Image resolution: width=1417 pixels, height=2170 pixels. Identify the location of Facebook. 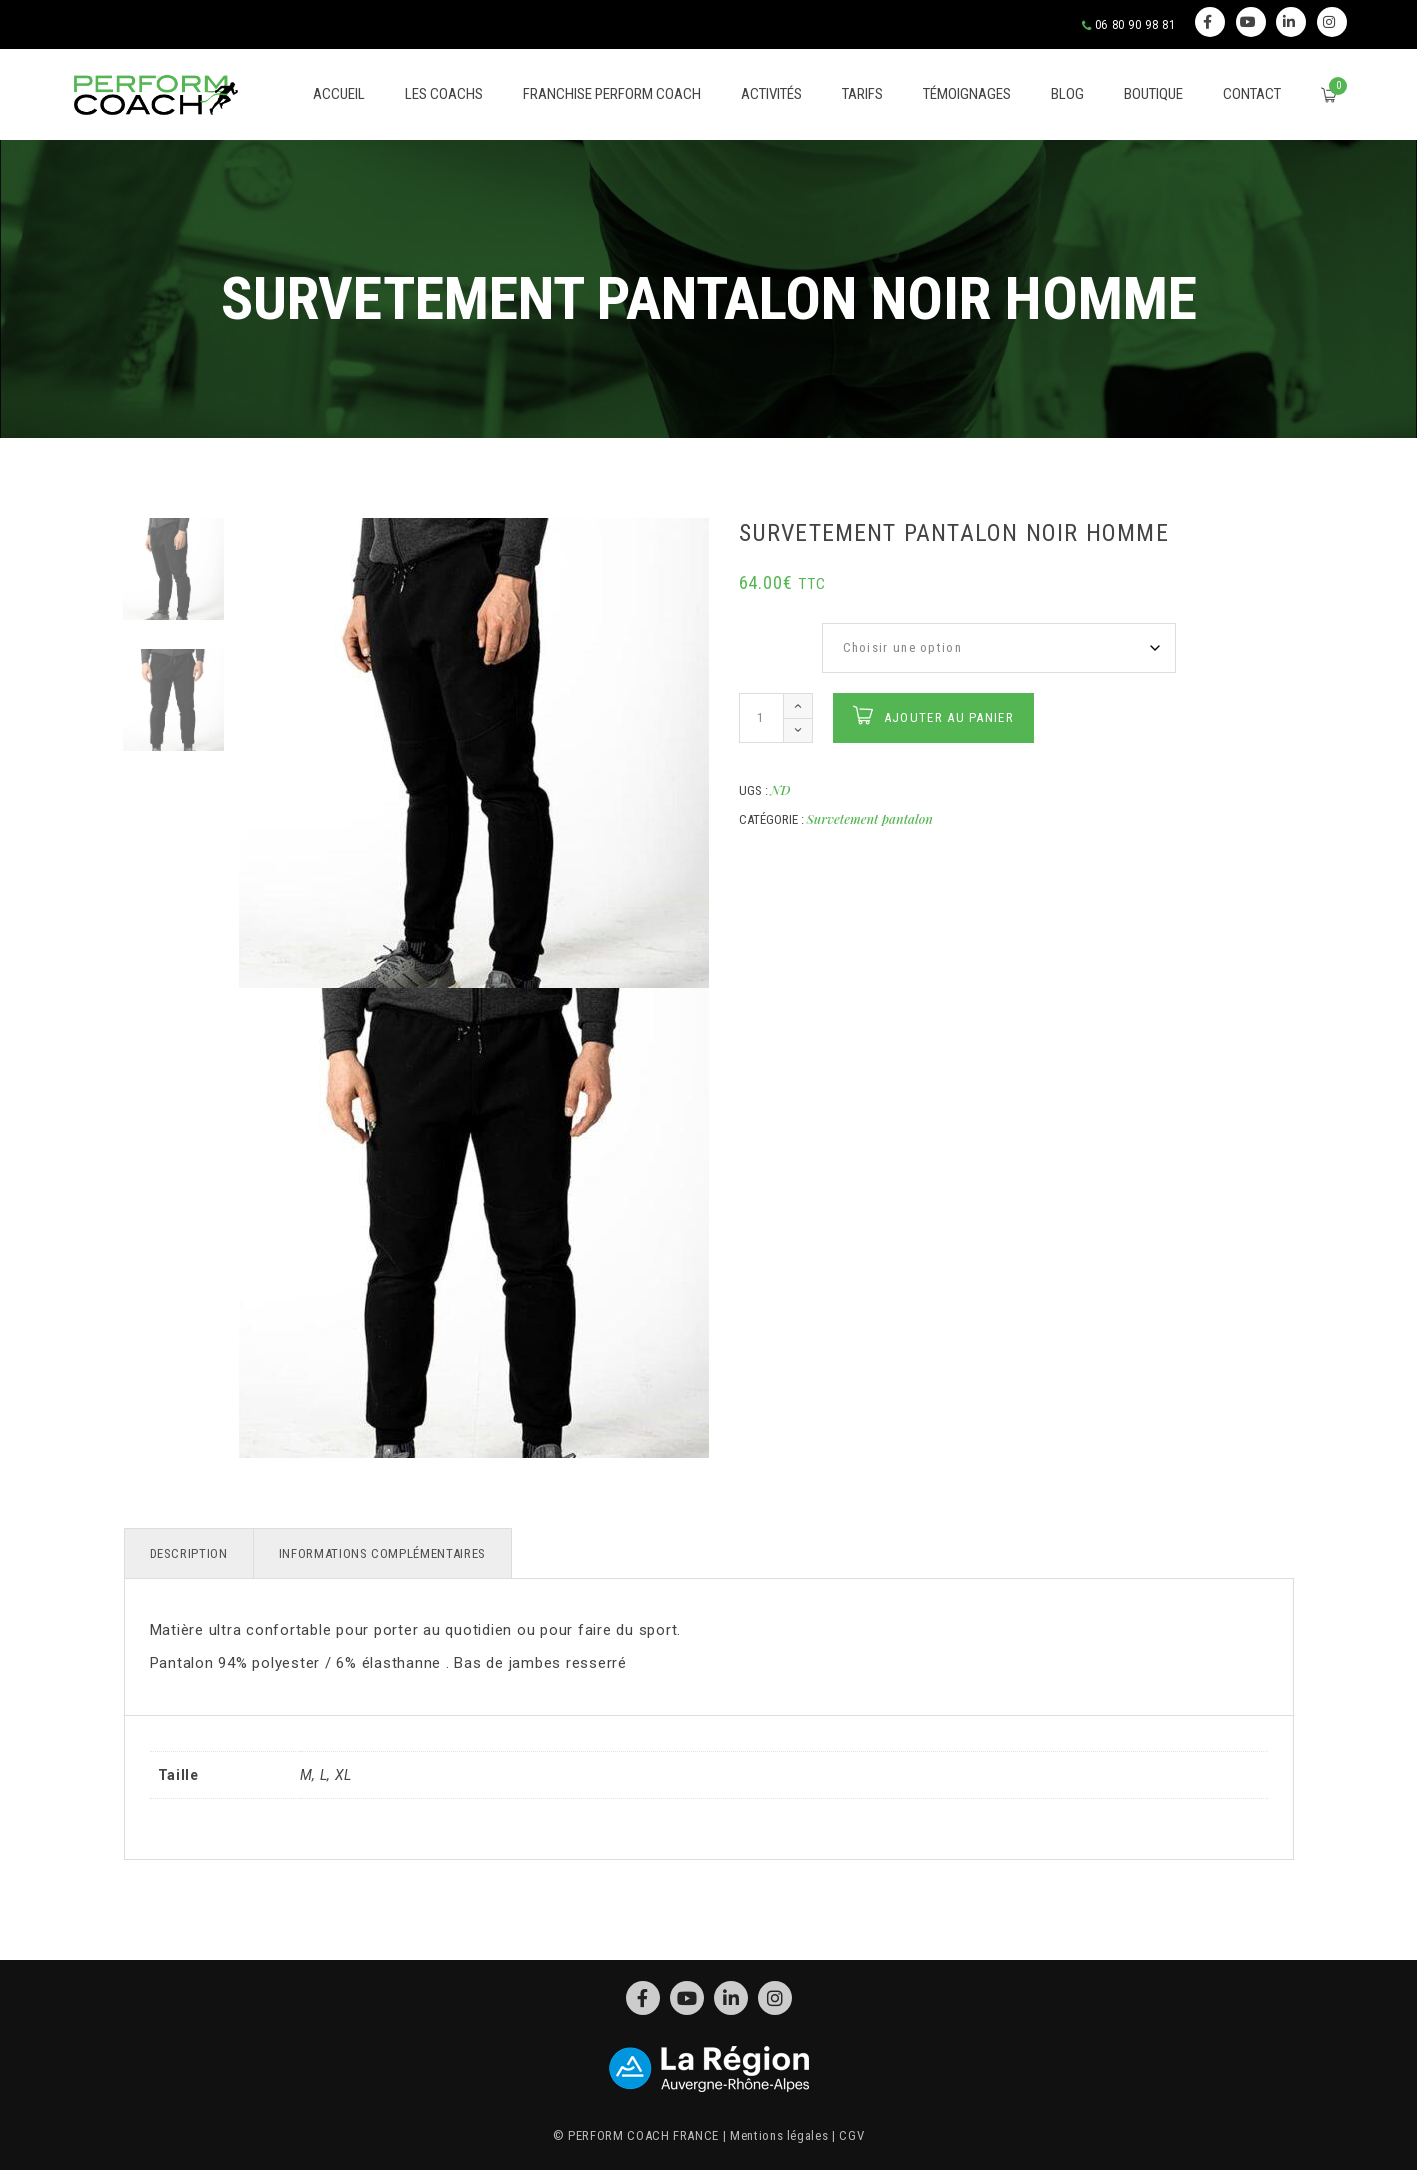
(1208, 22).